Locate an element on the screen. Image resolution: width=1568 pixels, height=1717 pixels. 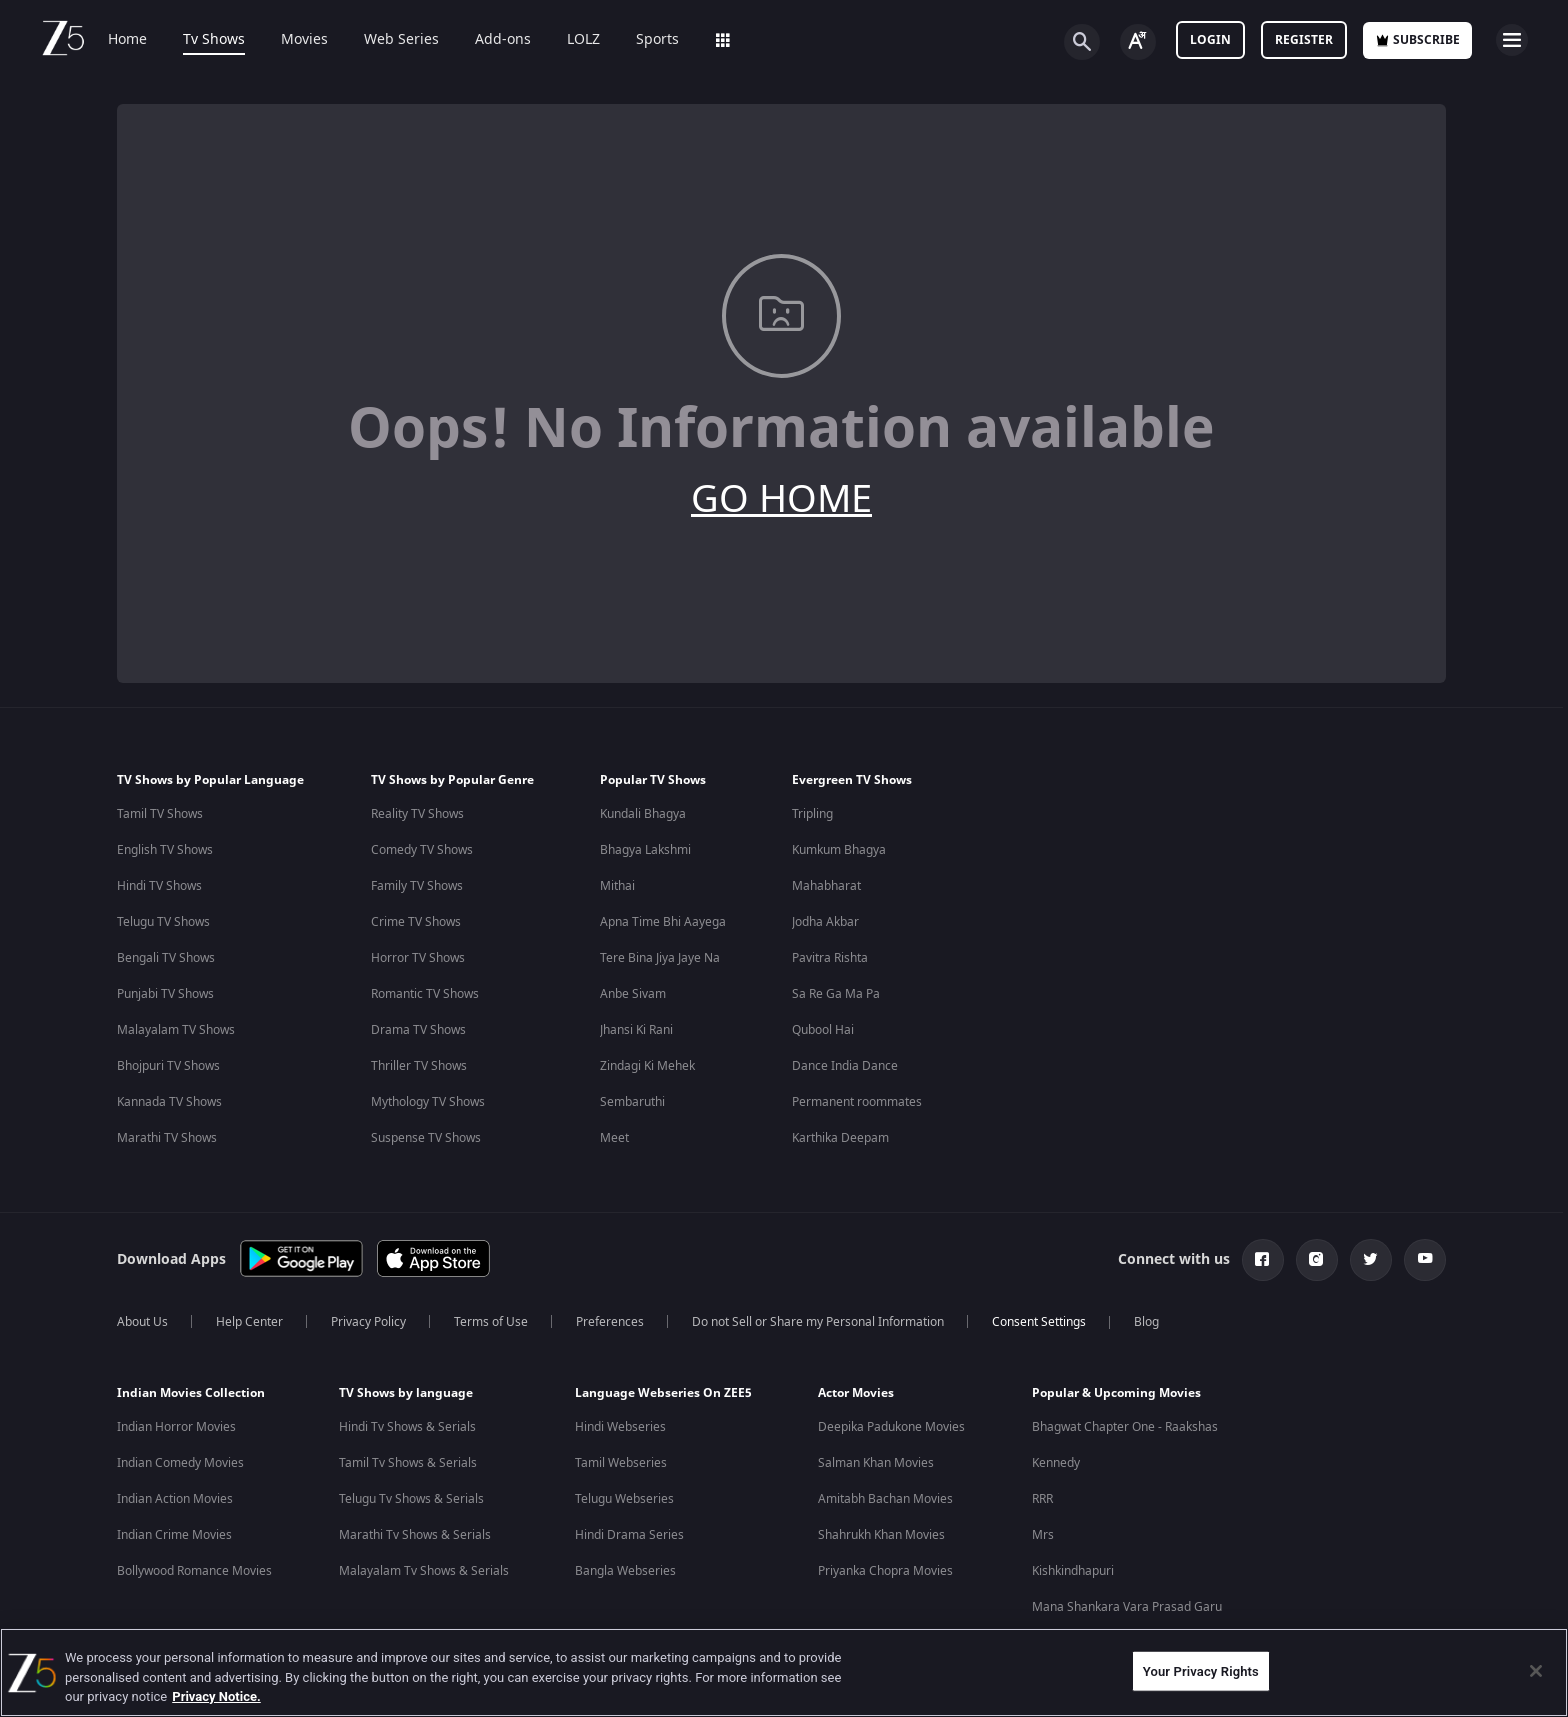
Pavitra Rishta is located at coordinates (830, 958).